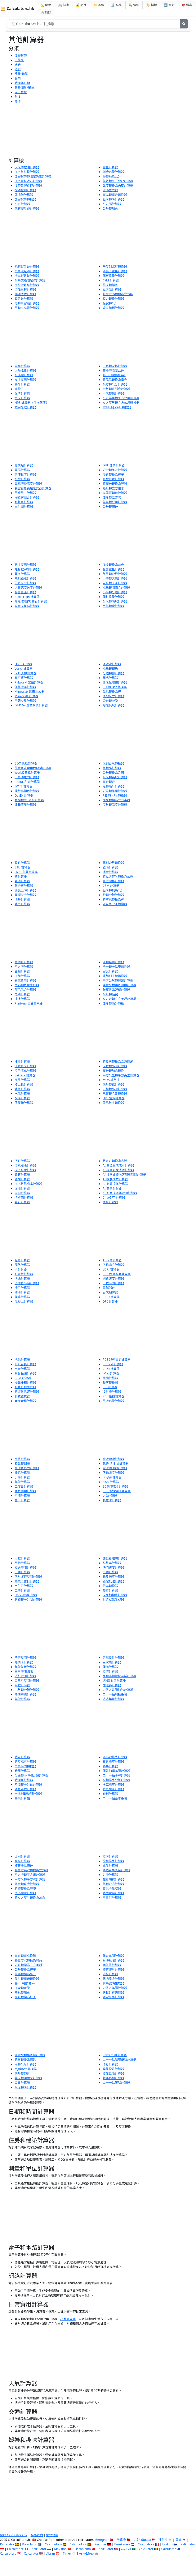 Image resolution: width=196 pixels, height=2576 pixels. What do you see at coordinates (116, 1870) in the screenshot?
I see `樂透百萬獎金計算器` at bounding box center [116, 1870].